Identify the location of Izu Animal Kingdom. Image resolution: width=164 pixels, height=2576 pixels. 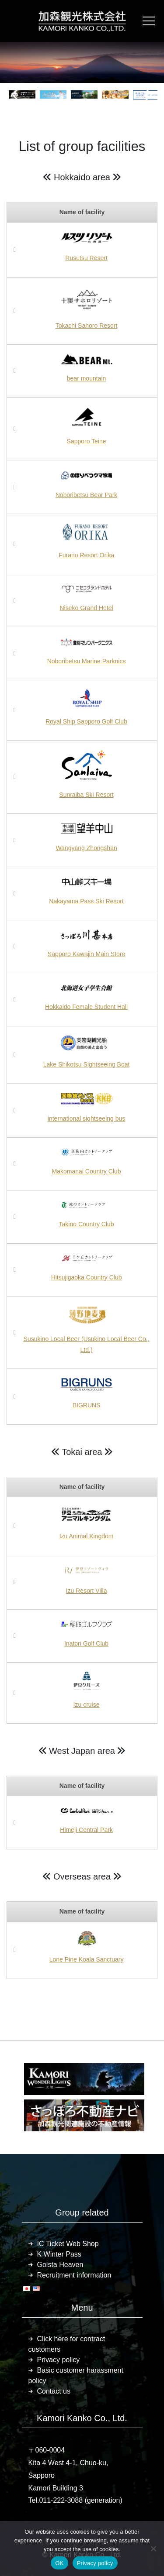
(86, 1536).